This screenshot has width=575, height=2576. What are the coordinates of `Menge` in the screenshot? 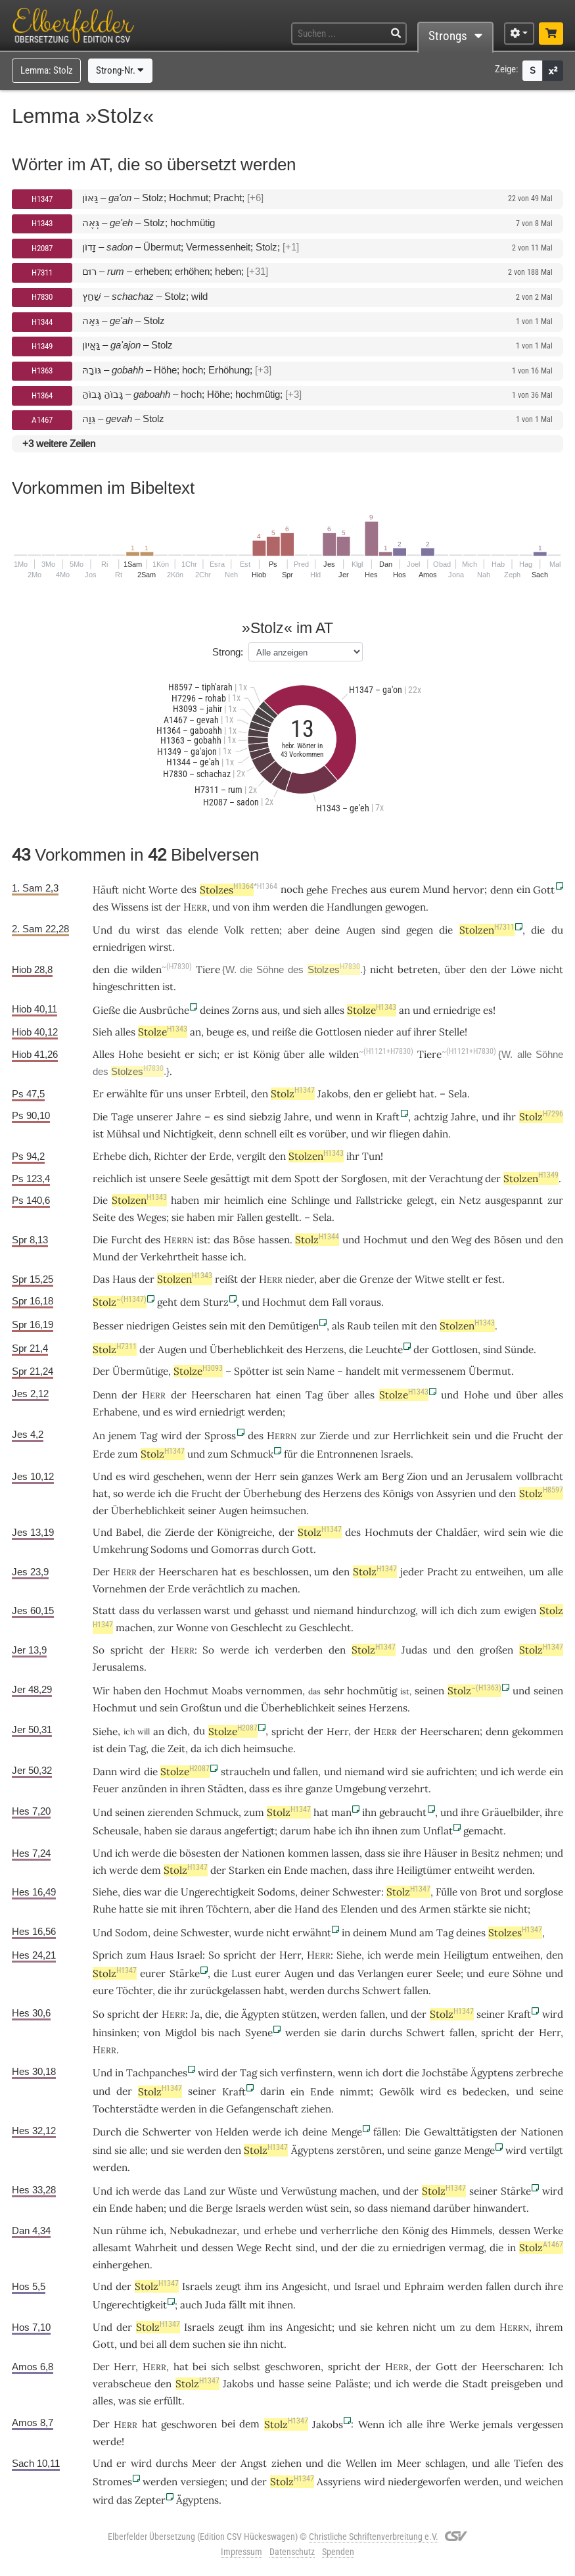 It's located at (346, 2132).